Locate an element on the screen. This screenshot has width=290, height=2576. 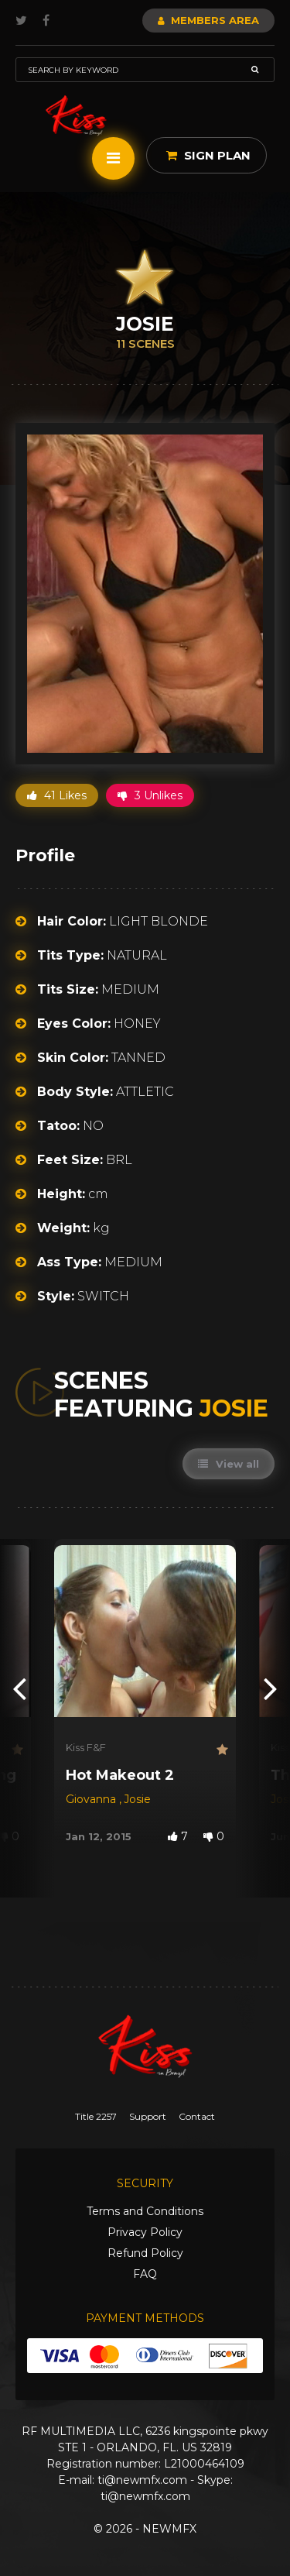
Terms and Conditions is located at coordinates (145, 2211).